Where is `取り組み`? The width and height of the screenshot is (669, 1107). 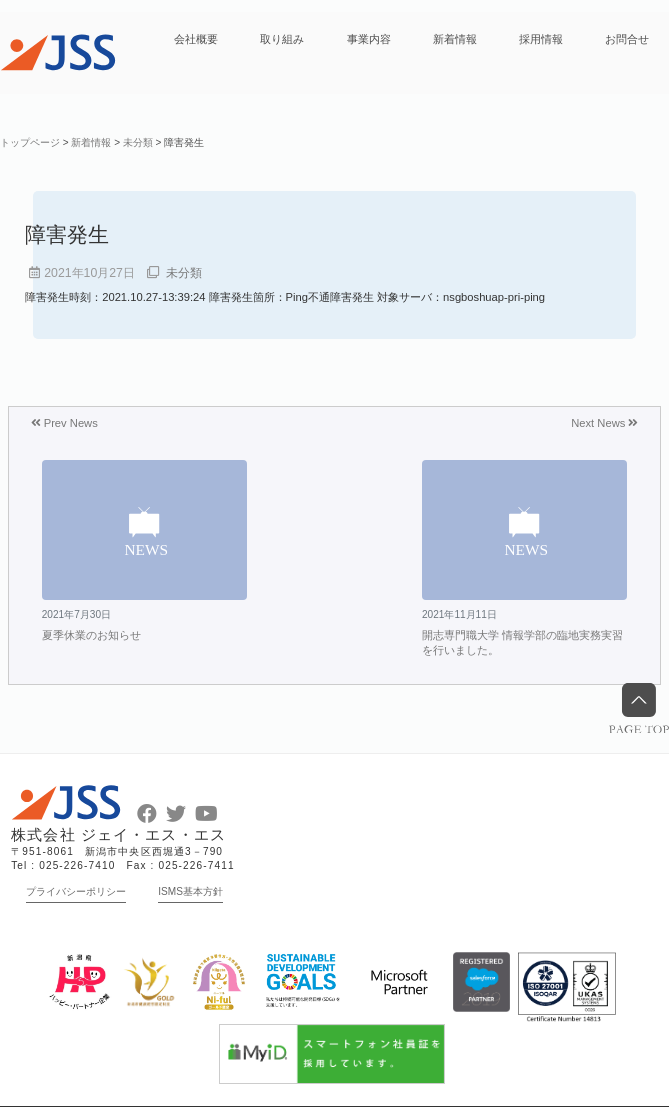 取り組み is located at coordinates (282, 39).